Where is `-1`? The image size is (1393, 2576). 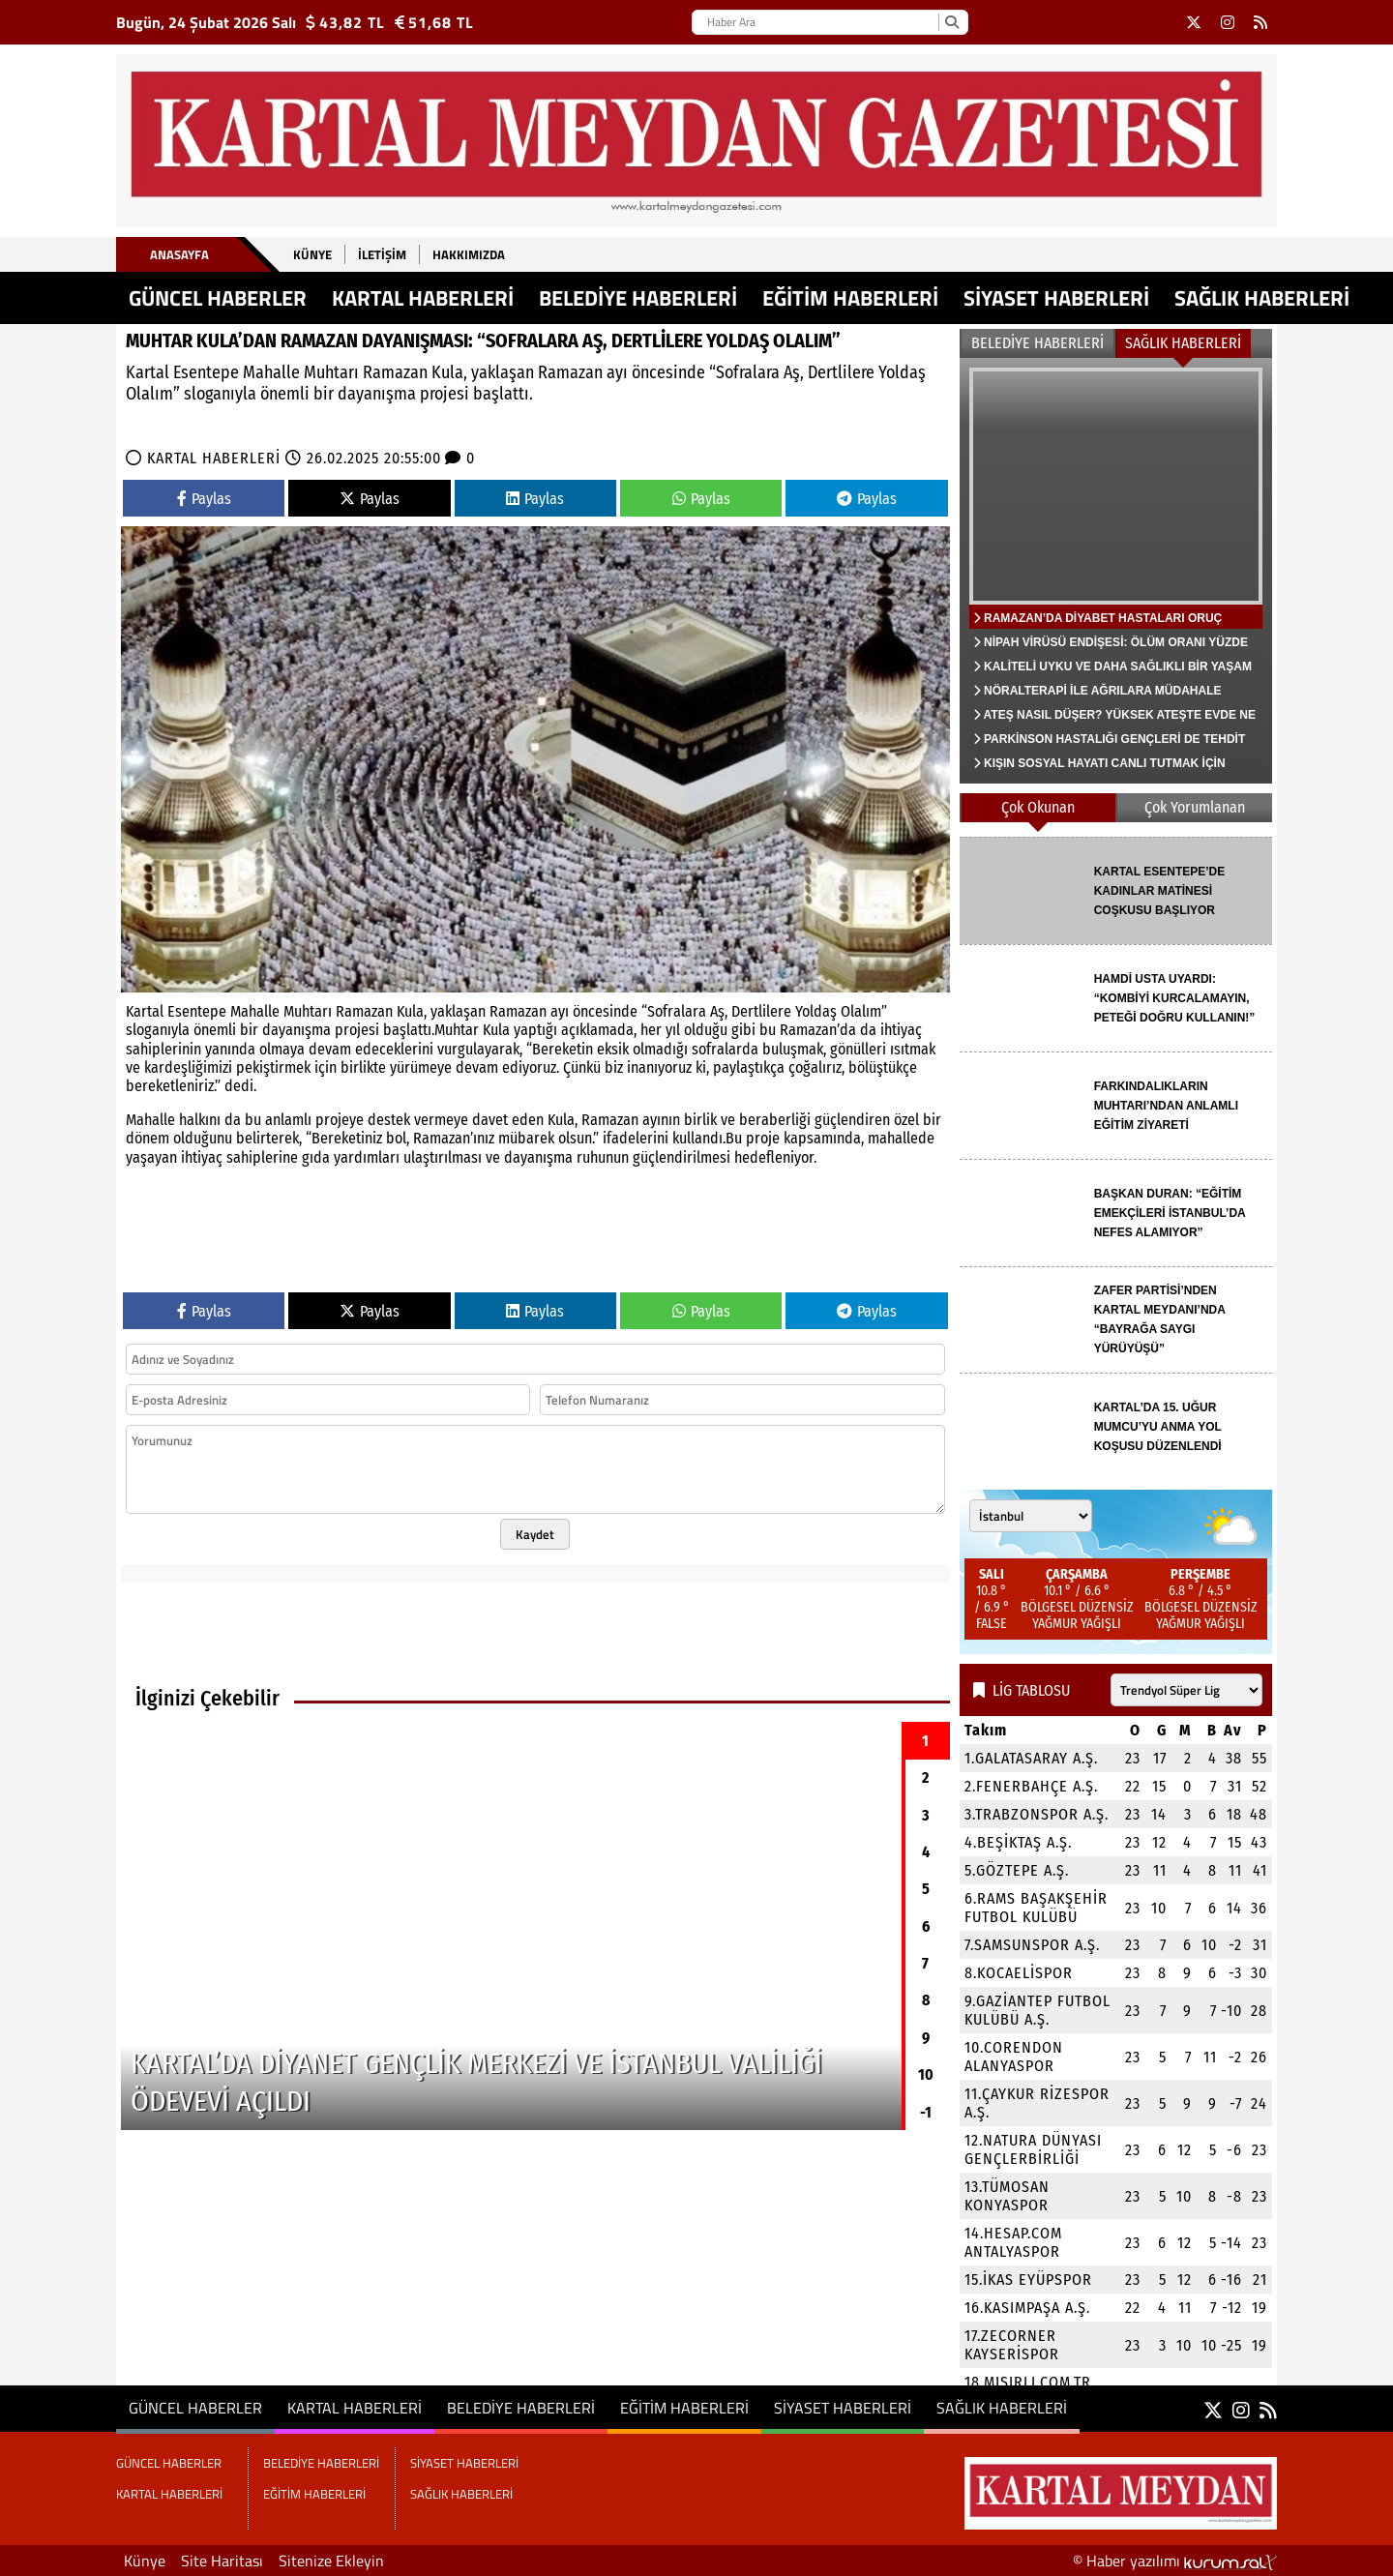
-1 is located at coordinates (926, 2112).